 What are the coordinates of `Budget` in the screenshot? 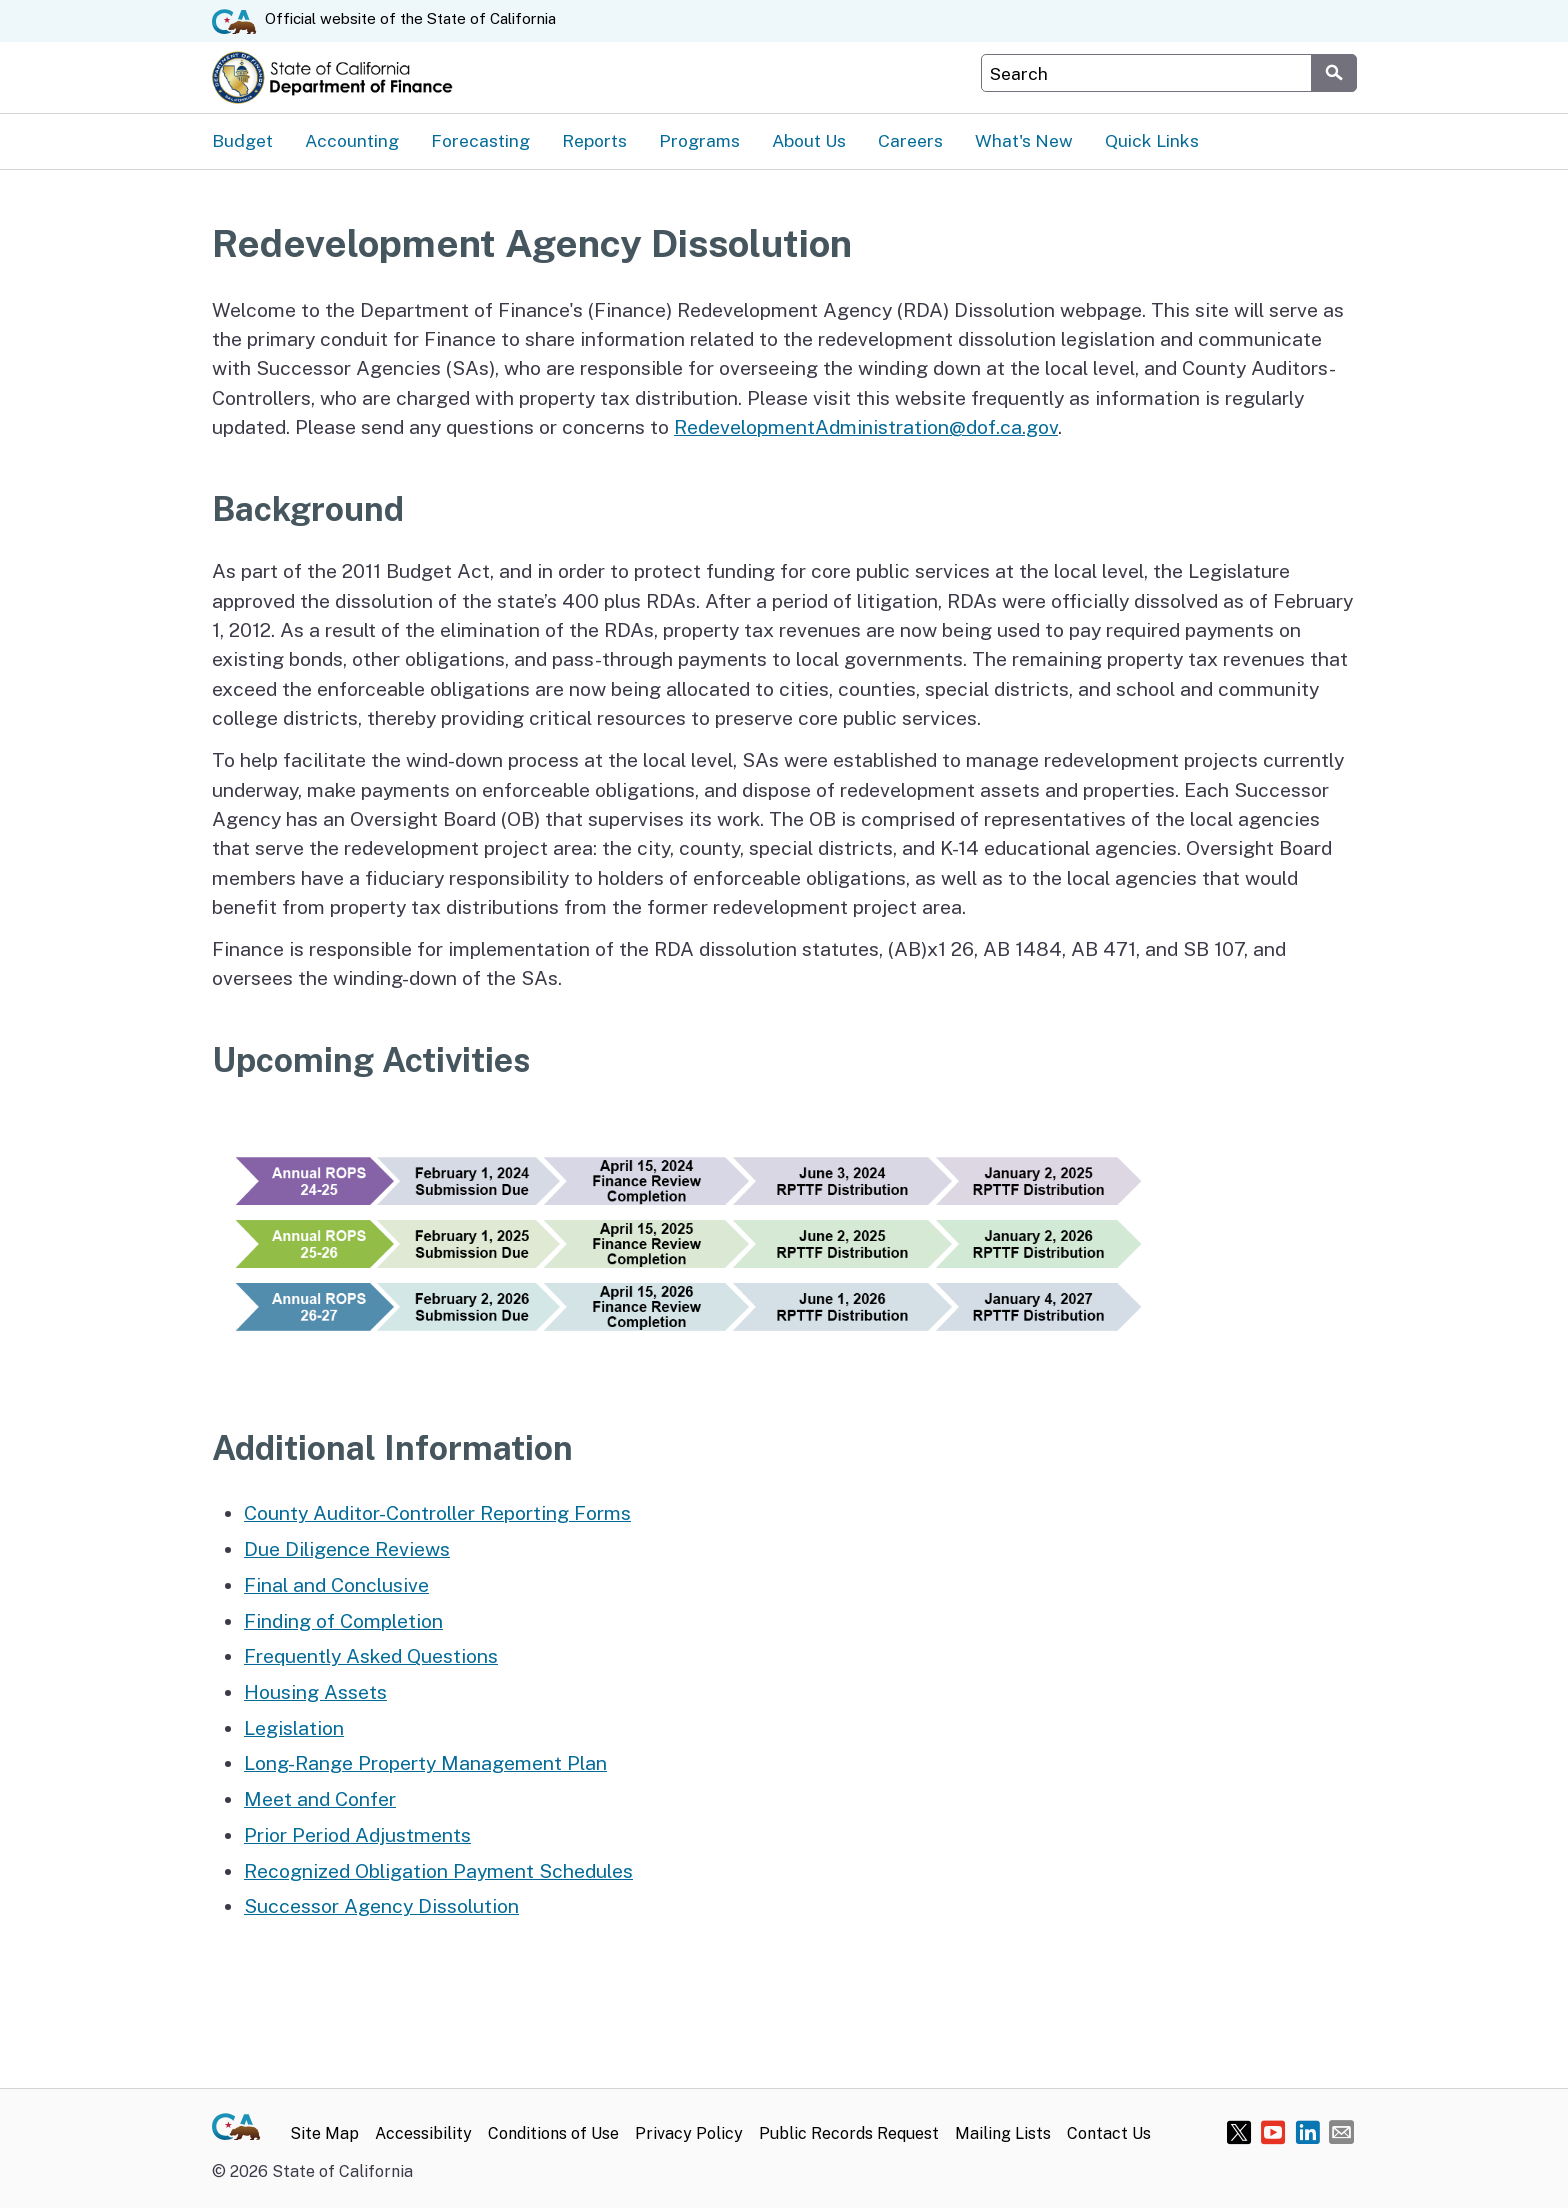 It's located at (242, 140).